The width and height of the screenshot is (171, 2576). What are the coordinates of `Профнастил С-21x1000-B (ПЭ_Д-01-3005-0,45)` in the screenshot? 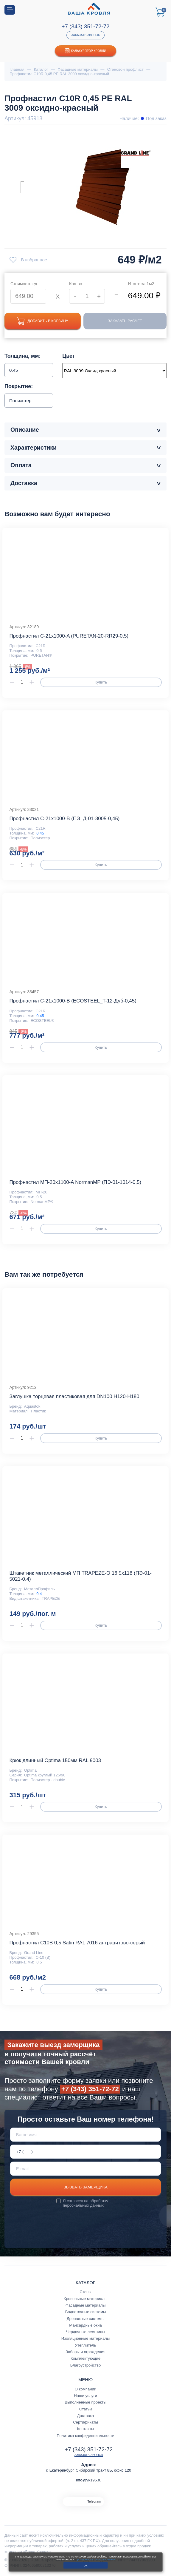 It's located at (64, 819).